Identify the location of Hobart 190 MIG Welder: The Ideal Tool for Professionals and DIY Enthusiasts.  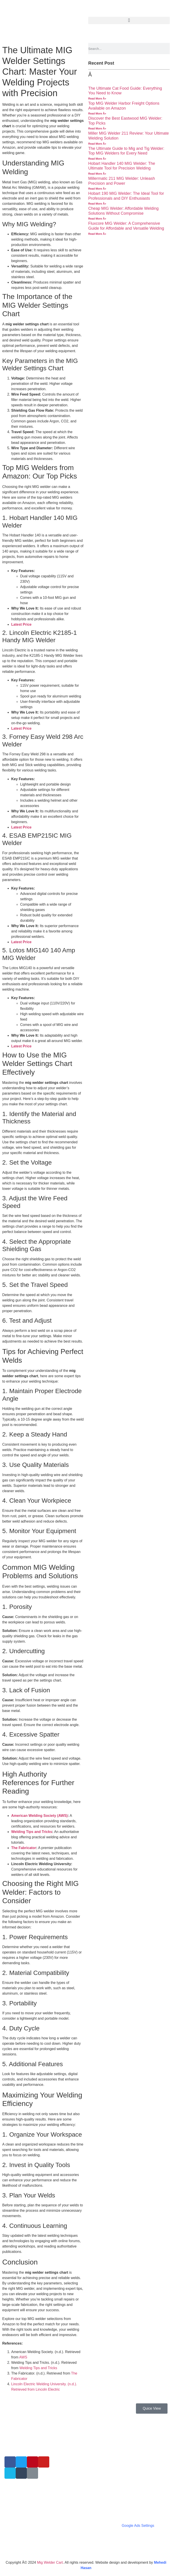
(126, 196).